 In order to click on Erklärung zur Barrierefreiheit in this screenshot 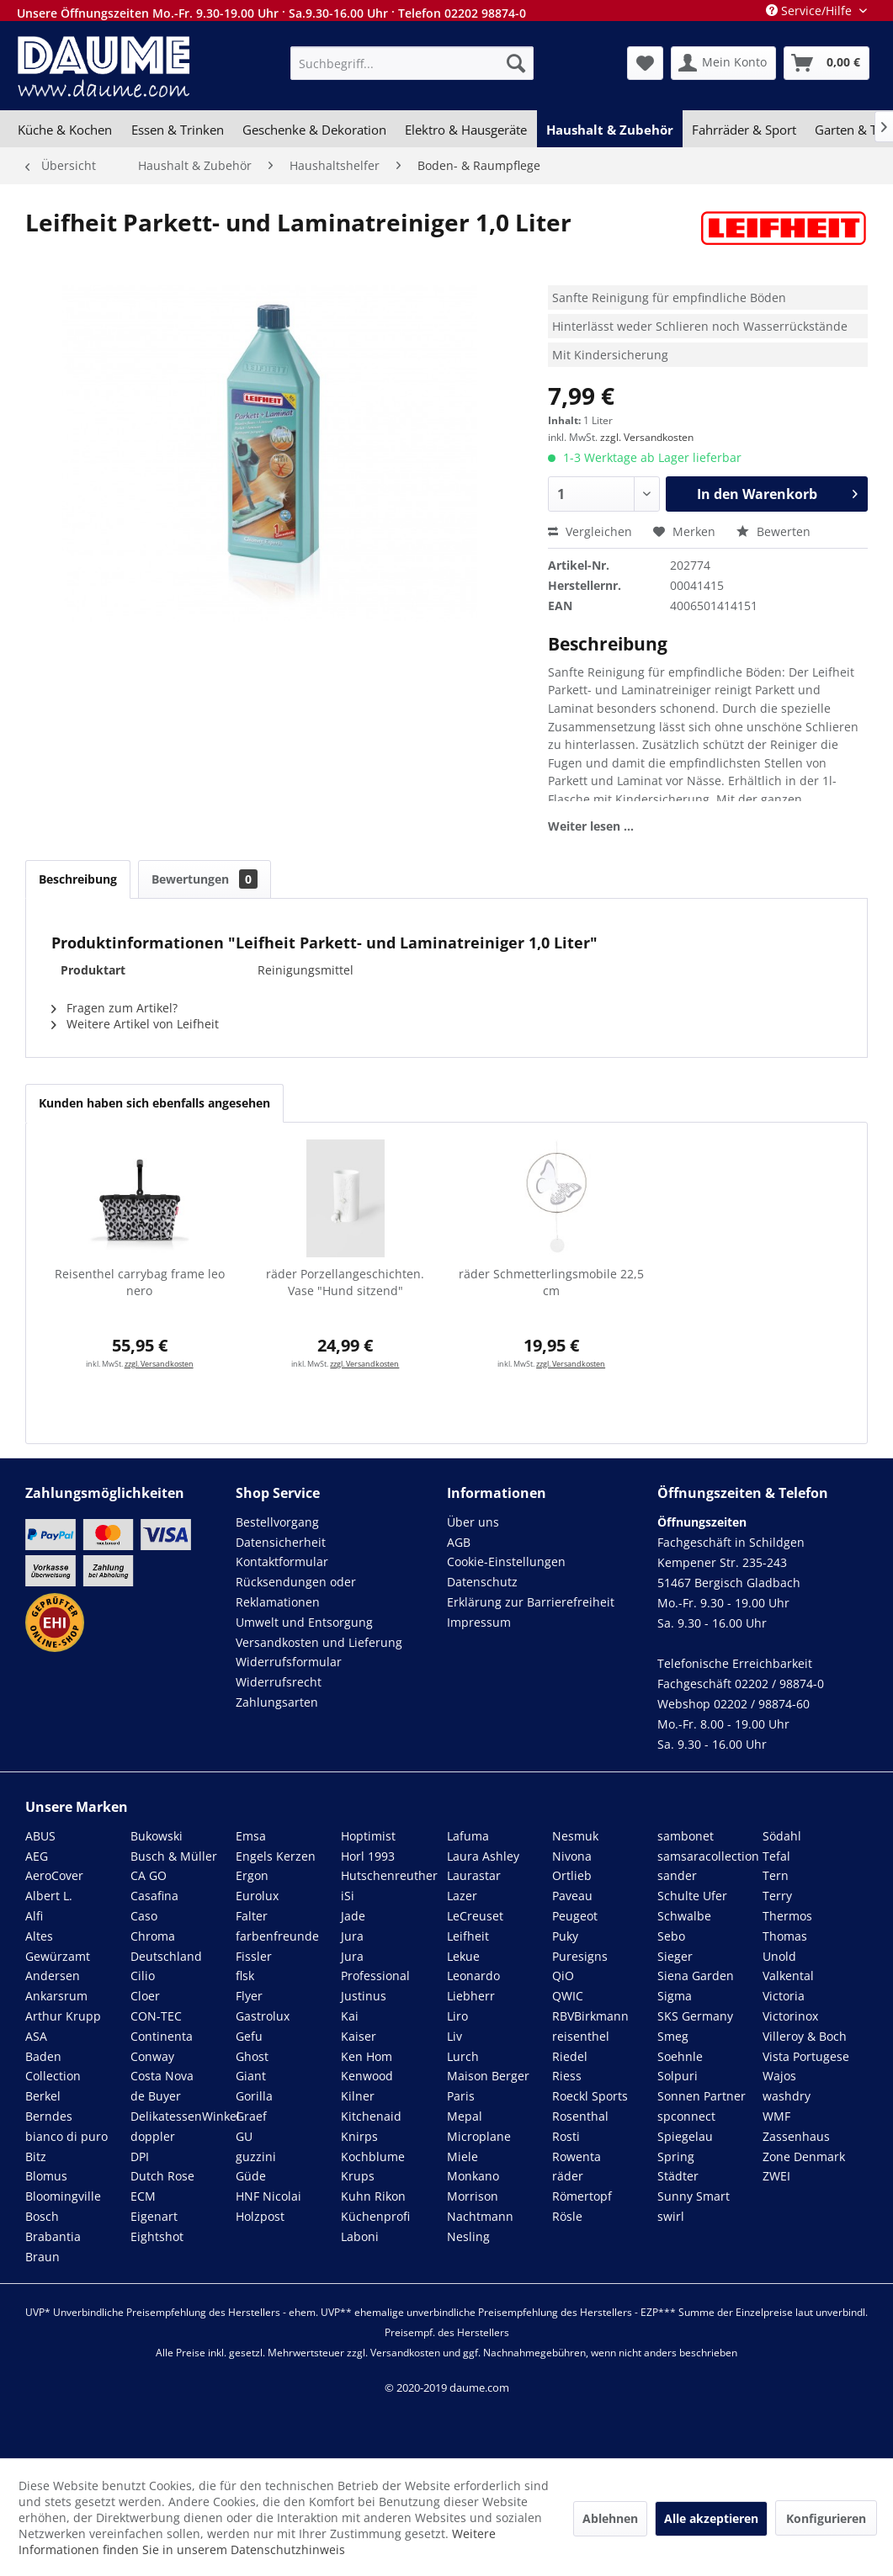, I will do `click(530, 1602)`.